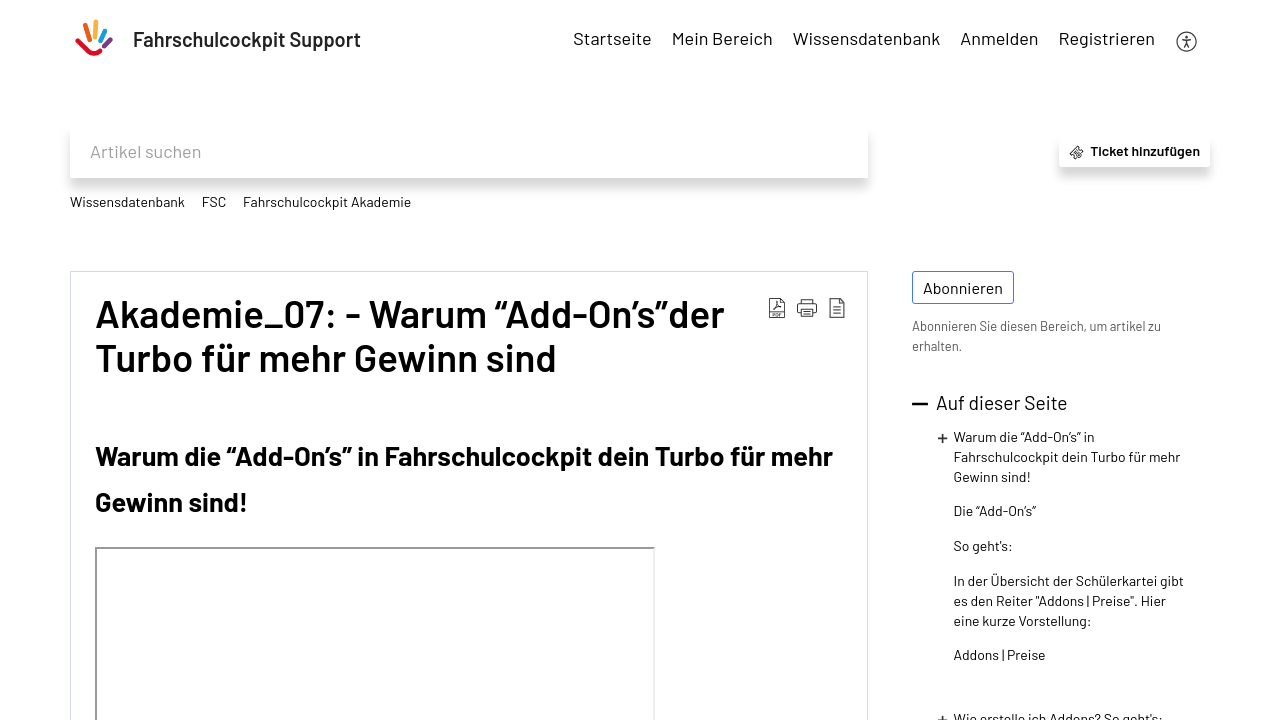 The image size is (1280, 720). I want to click on [Download PDF], so click(777, 306).